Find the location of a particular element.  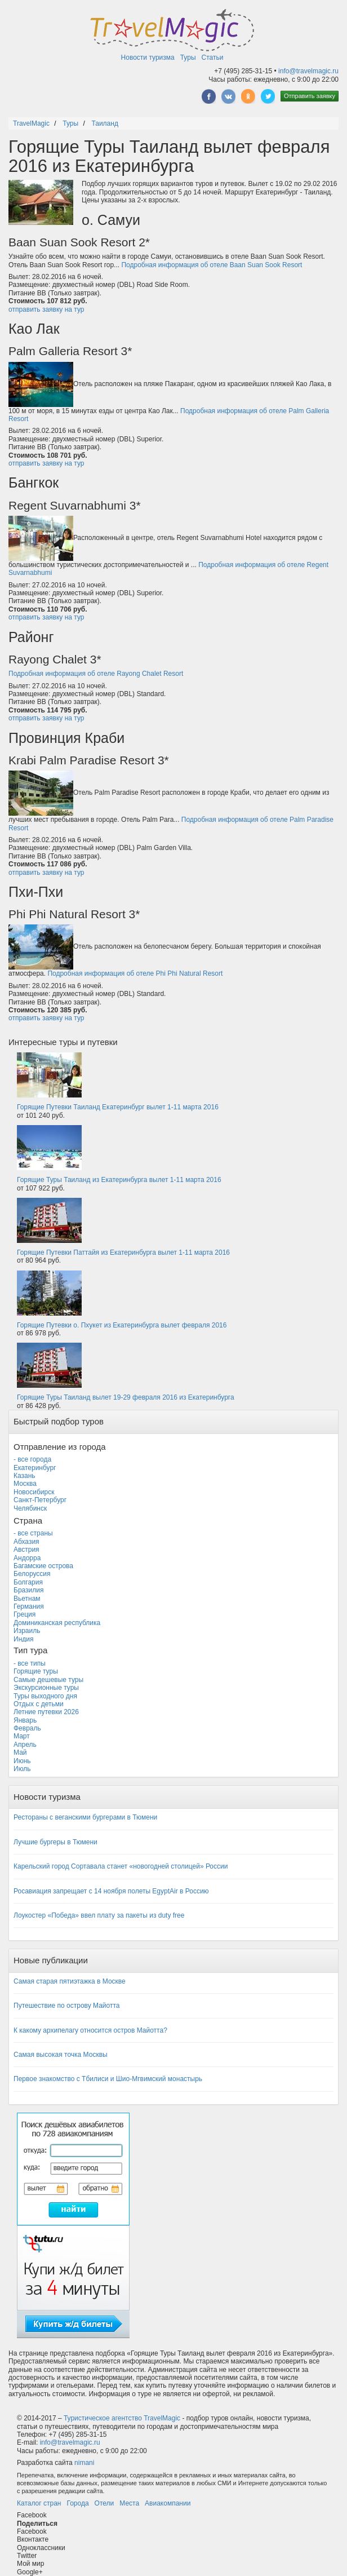

К какому архипелагу относится остров Майотта? is located at coordinates (90, 2030).